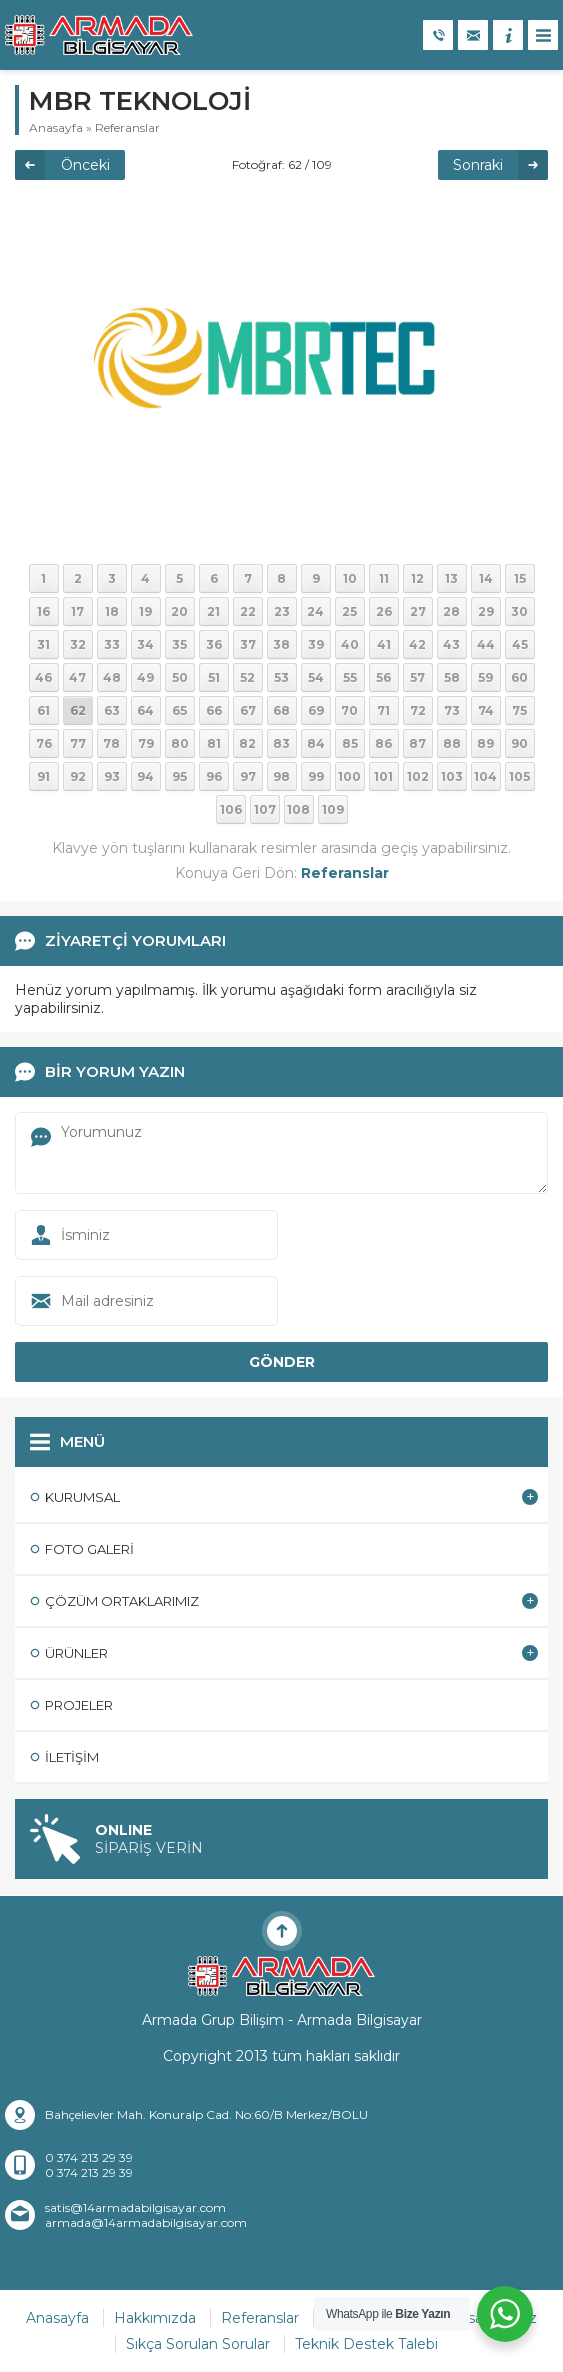 The height and width of the screenshot is (2372, 563). What do you see at coordinates (316, 776) in the screenshot?
I see `99` at bounding box center [316, 776].